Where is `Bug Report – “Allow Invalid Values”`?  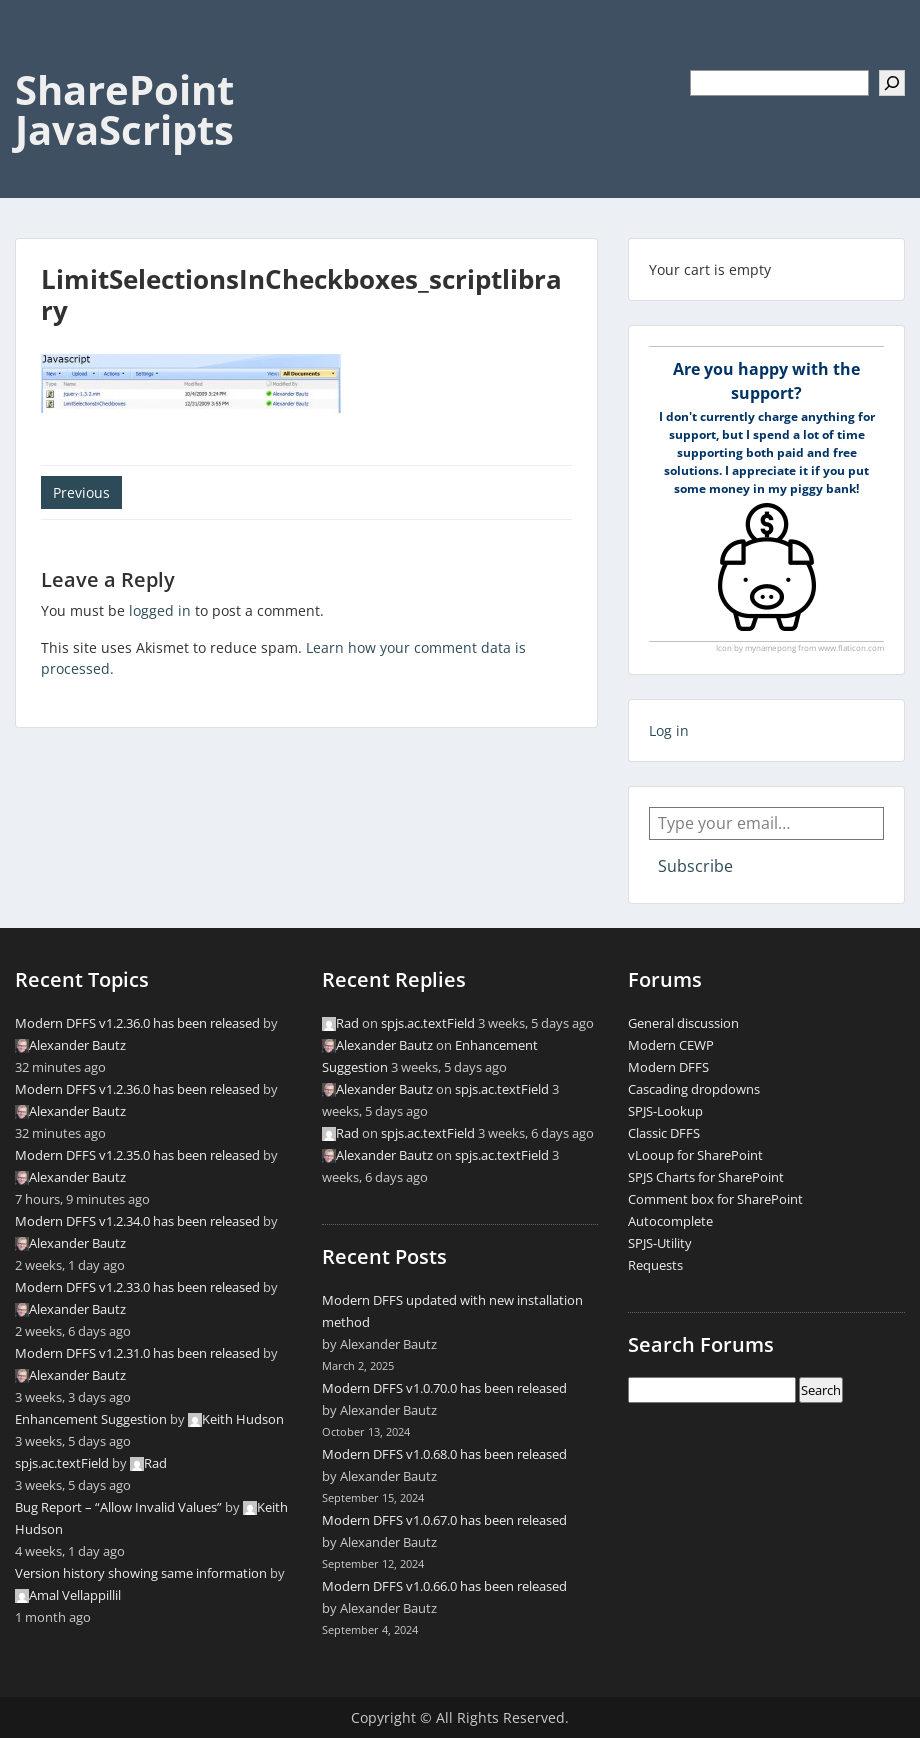 Bug Report – “Allow Invalid Values” is located at coordinates (118, 1507).